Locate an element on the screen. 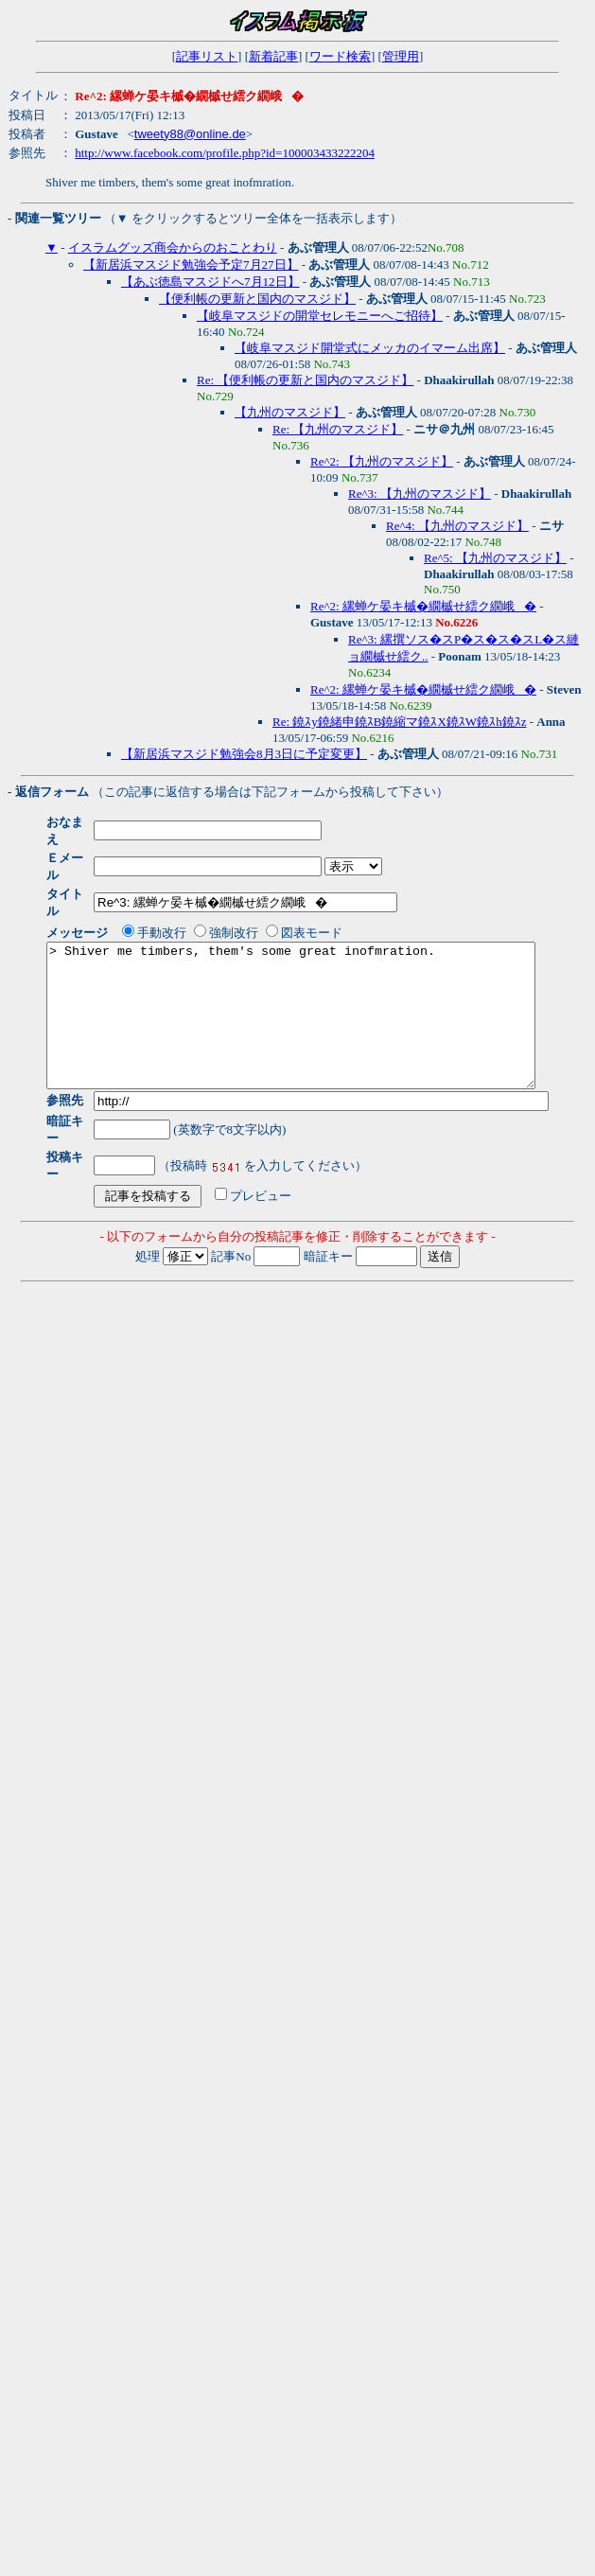 The width and height of the screenshot is (595, 2576). > Shiver me timbers, them's some great inofmration. is located at coordinates (320, 987).